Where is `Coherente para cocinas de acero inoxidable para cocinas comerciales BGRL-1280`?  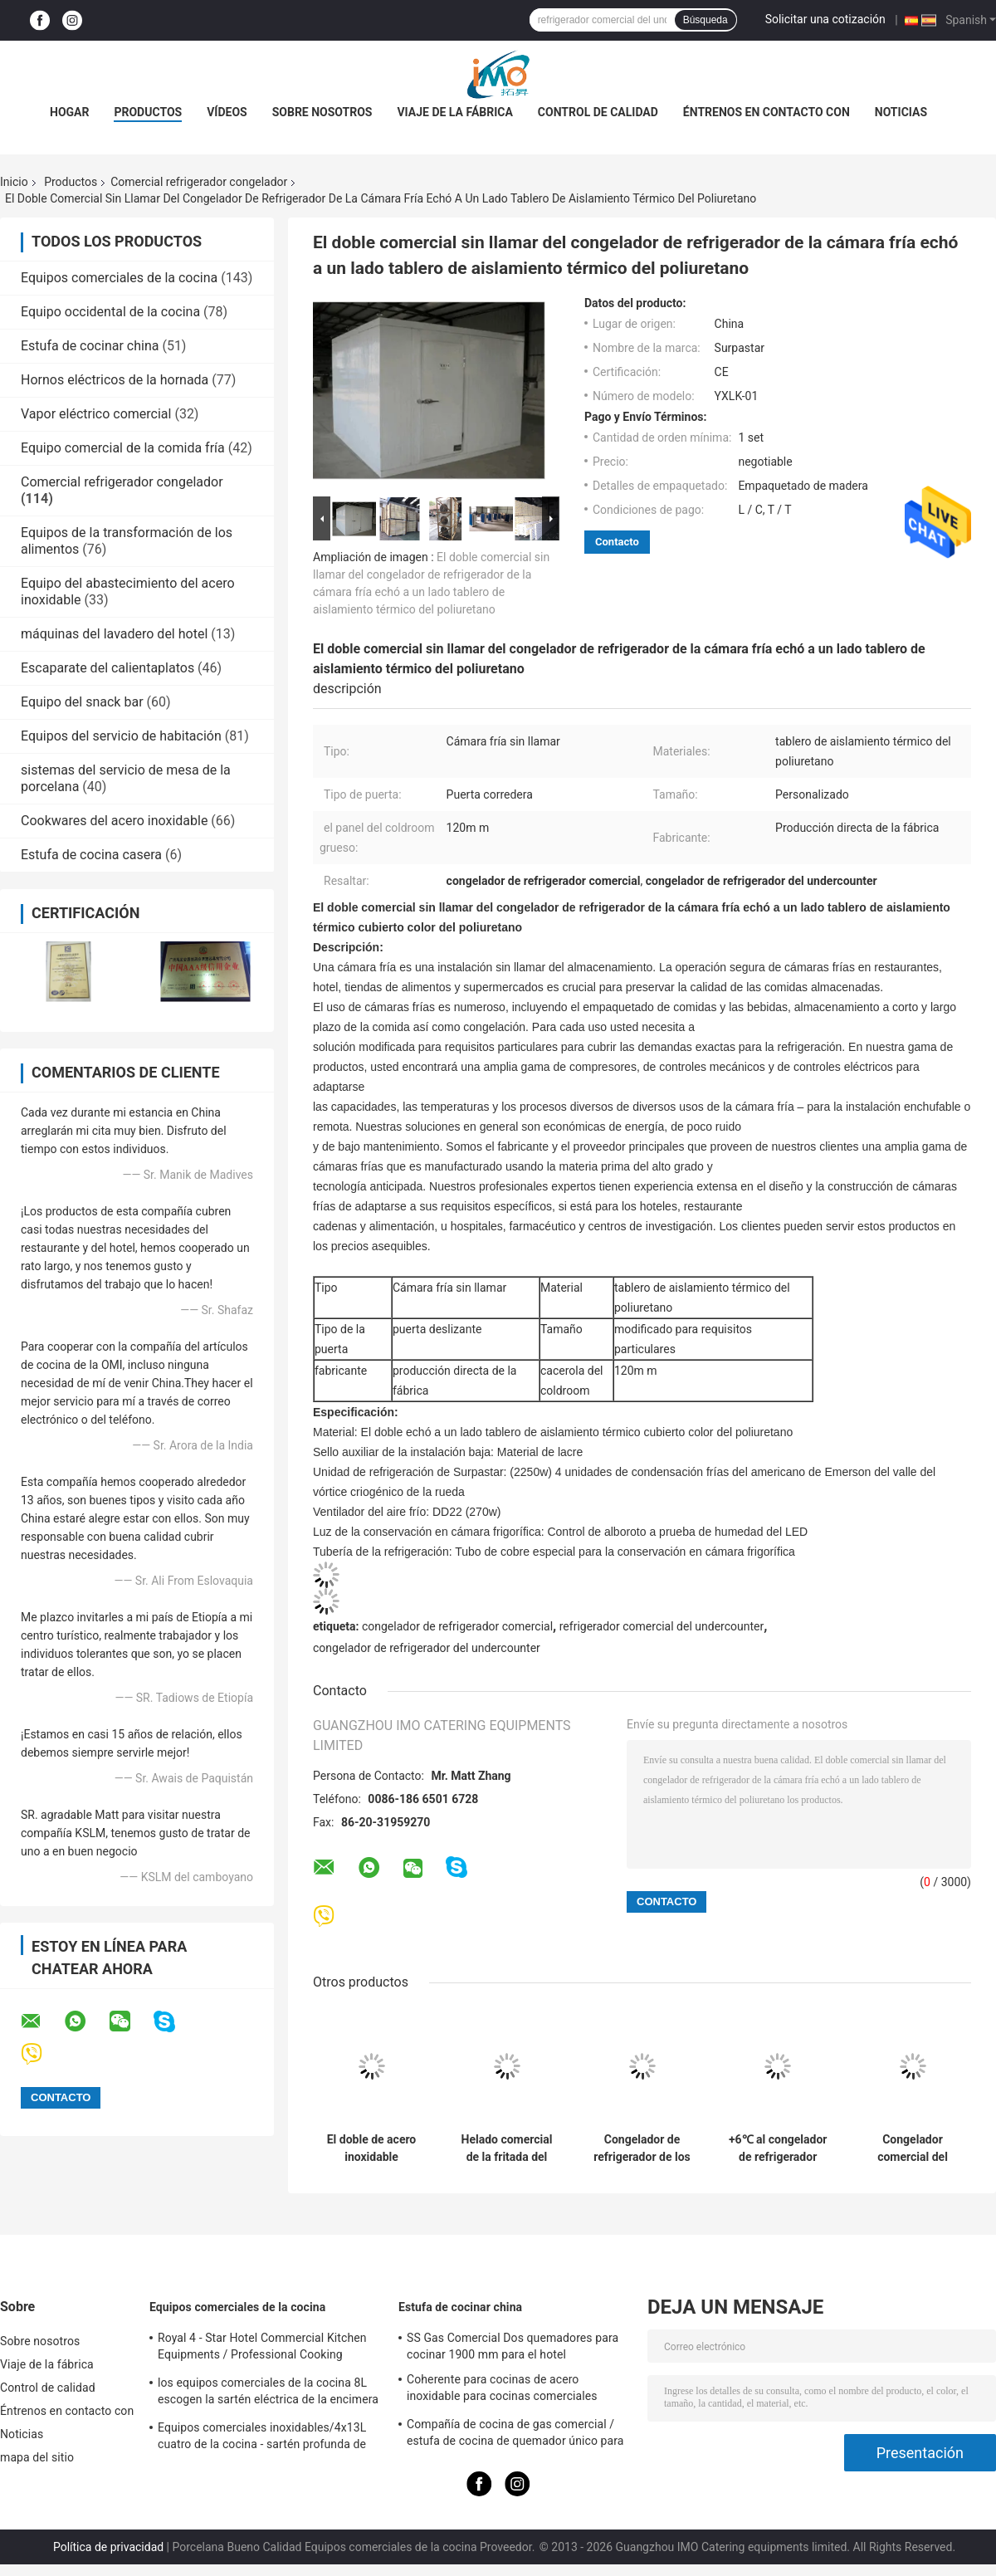 Coherente para cocinas de acero inoxidable para cocinas comerciales BGRL-1280 is located at coordinates (502, 2390).